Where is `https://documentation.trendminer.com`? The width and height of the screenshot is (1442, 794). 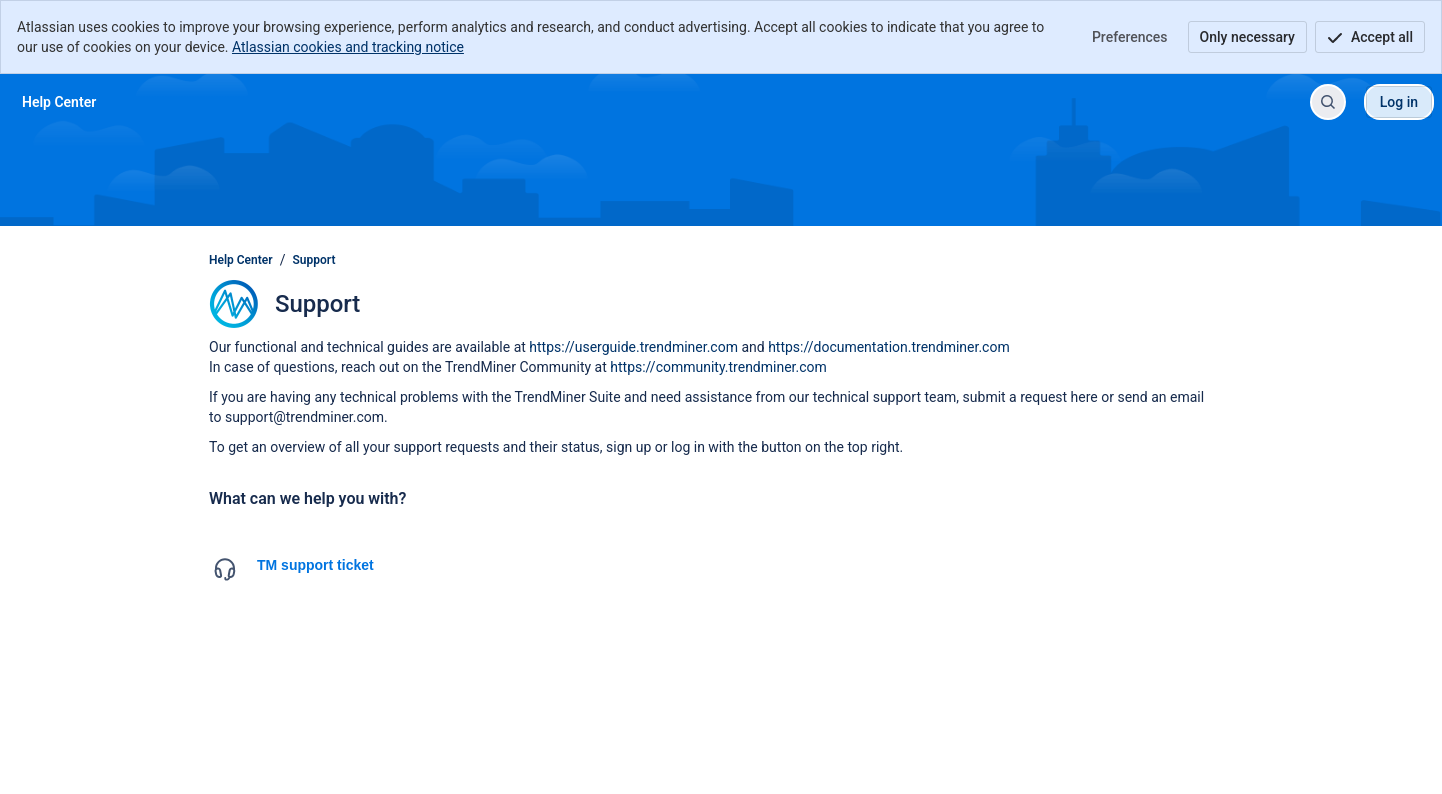
https://documentation.trendminer.com is located at coordinates (889, 347).